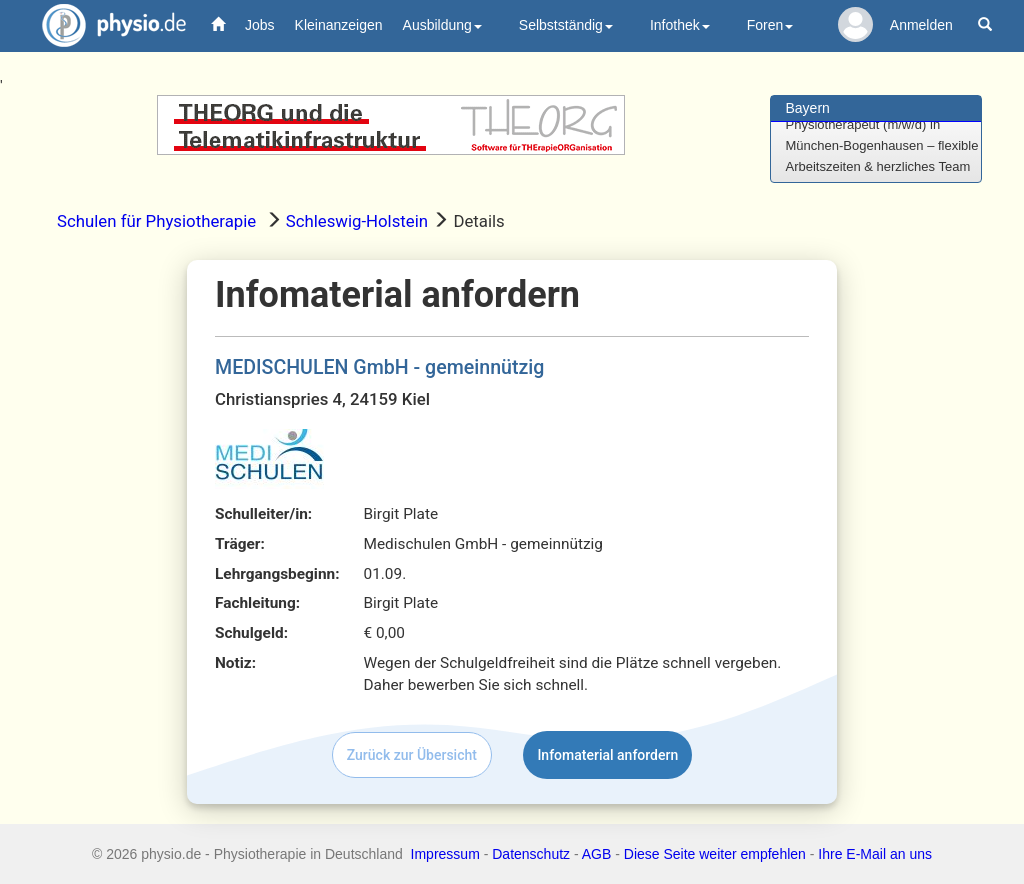 This screenshot has height=884, width=1024. What do you see at coordinates (875, 854) in the screenshot?
I see `Ihre E-Mail an uns` at bounding box center [875, 854].